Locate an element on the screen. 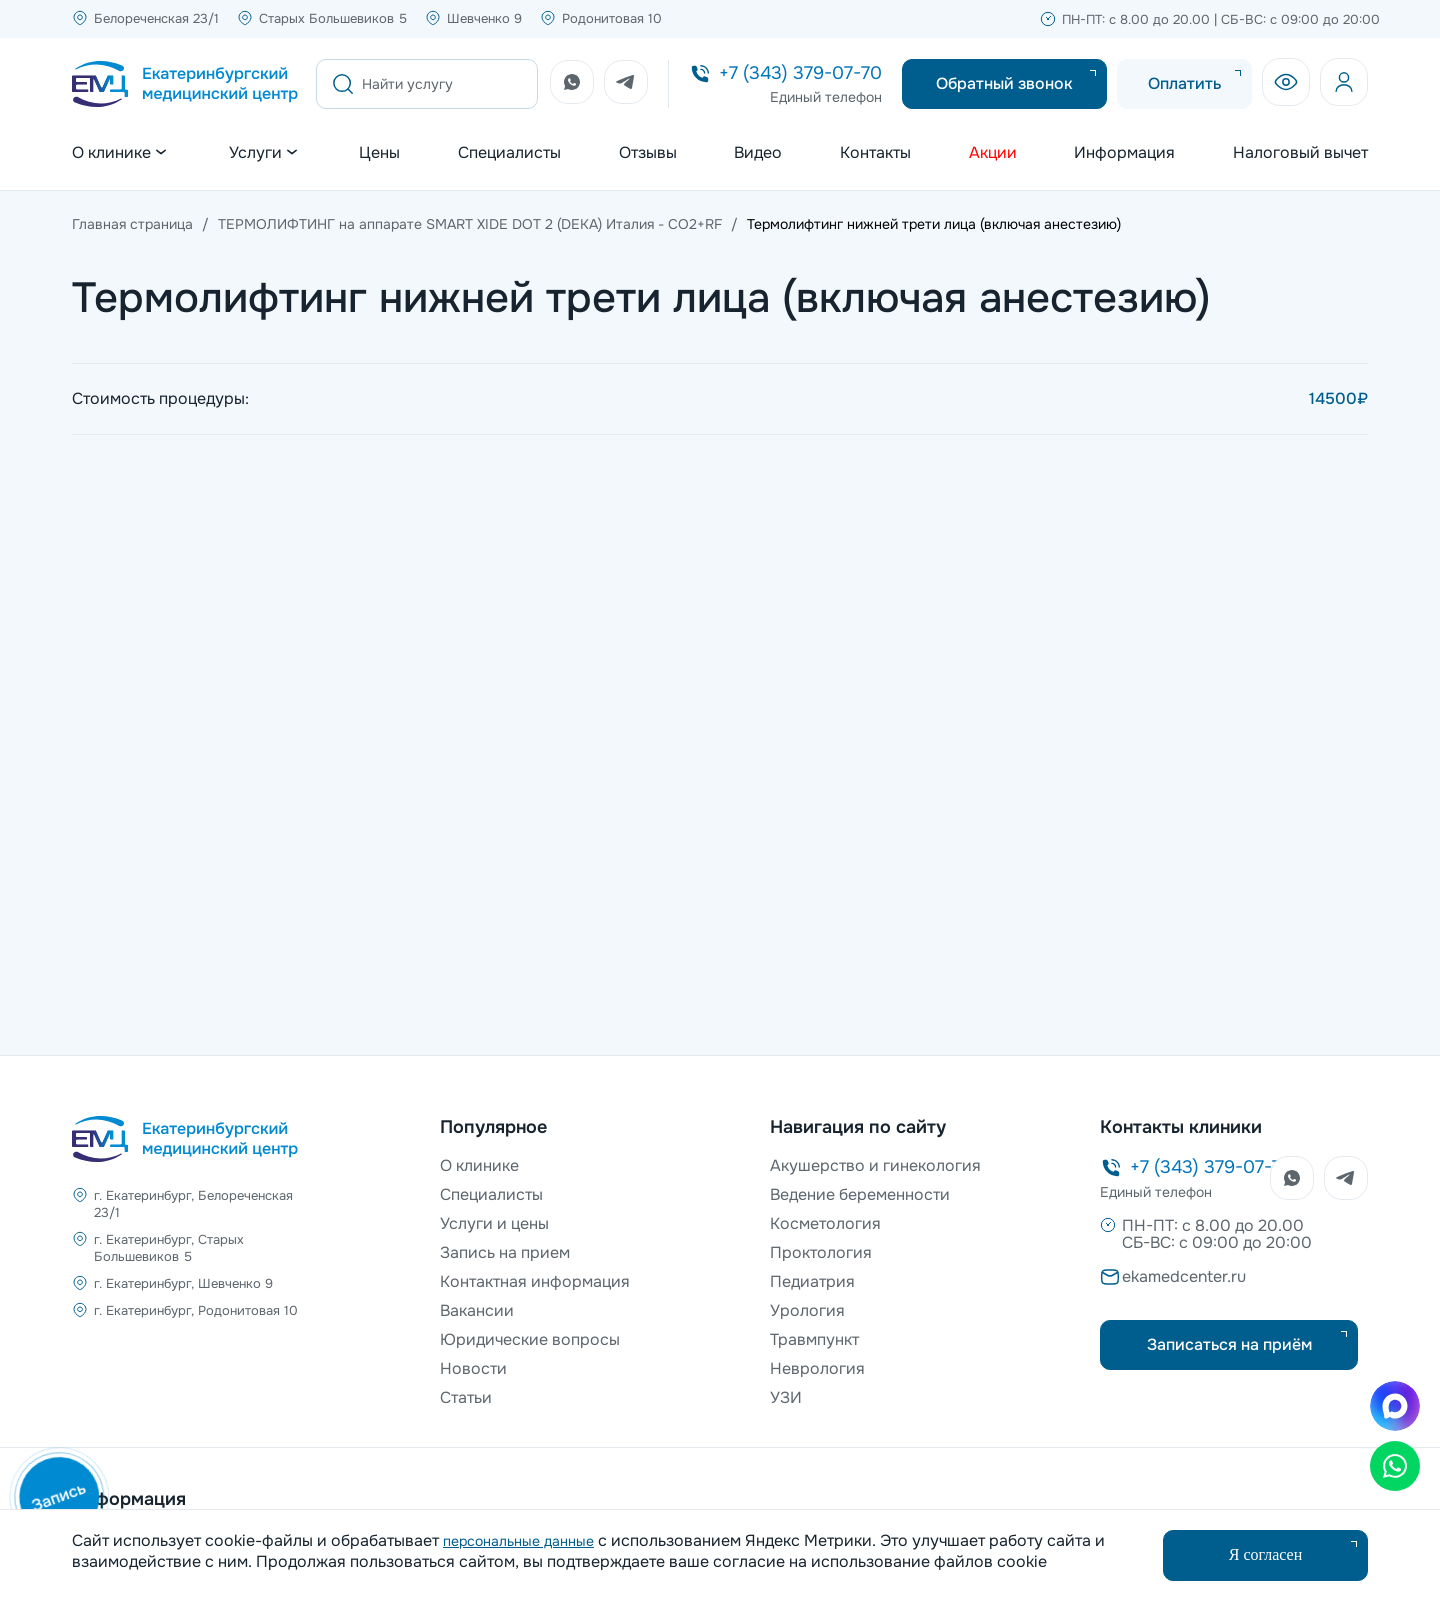 This screenshot has height=1601, width=1440. УЗИ is located at coordinates (786, 1397).